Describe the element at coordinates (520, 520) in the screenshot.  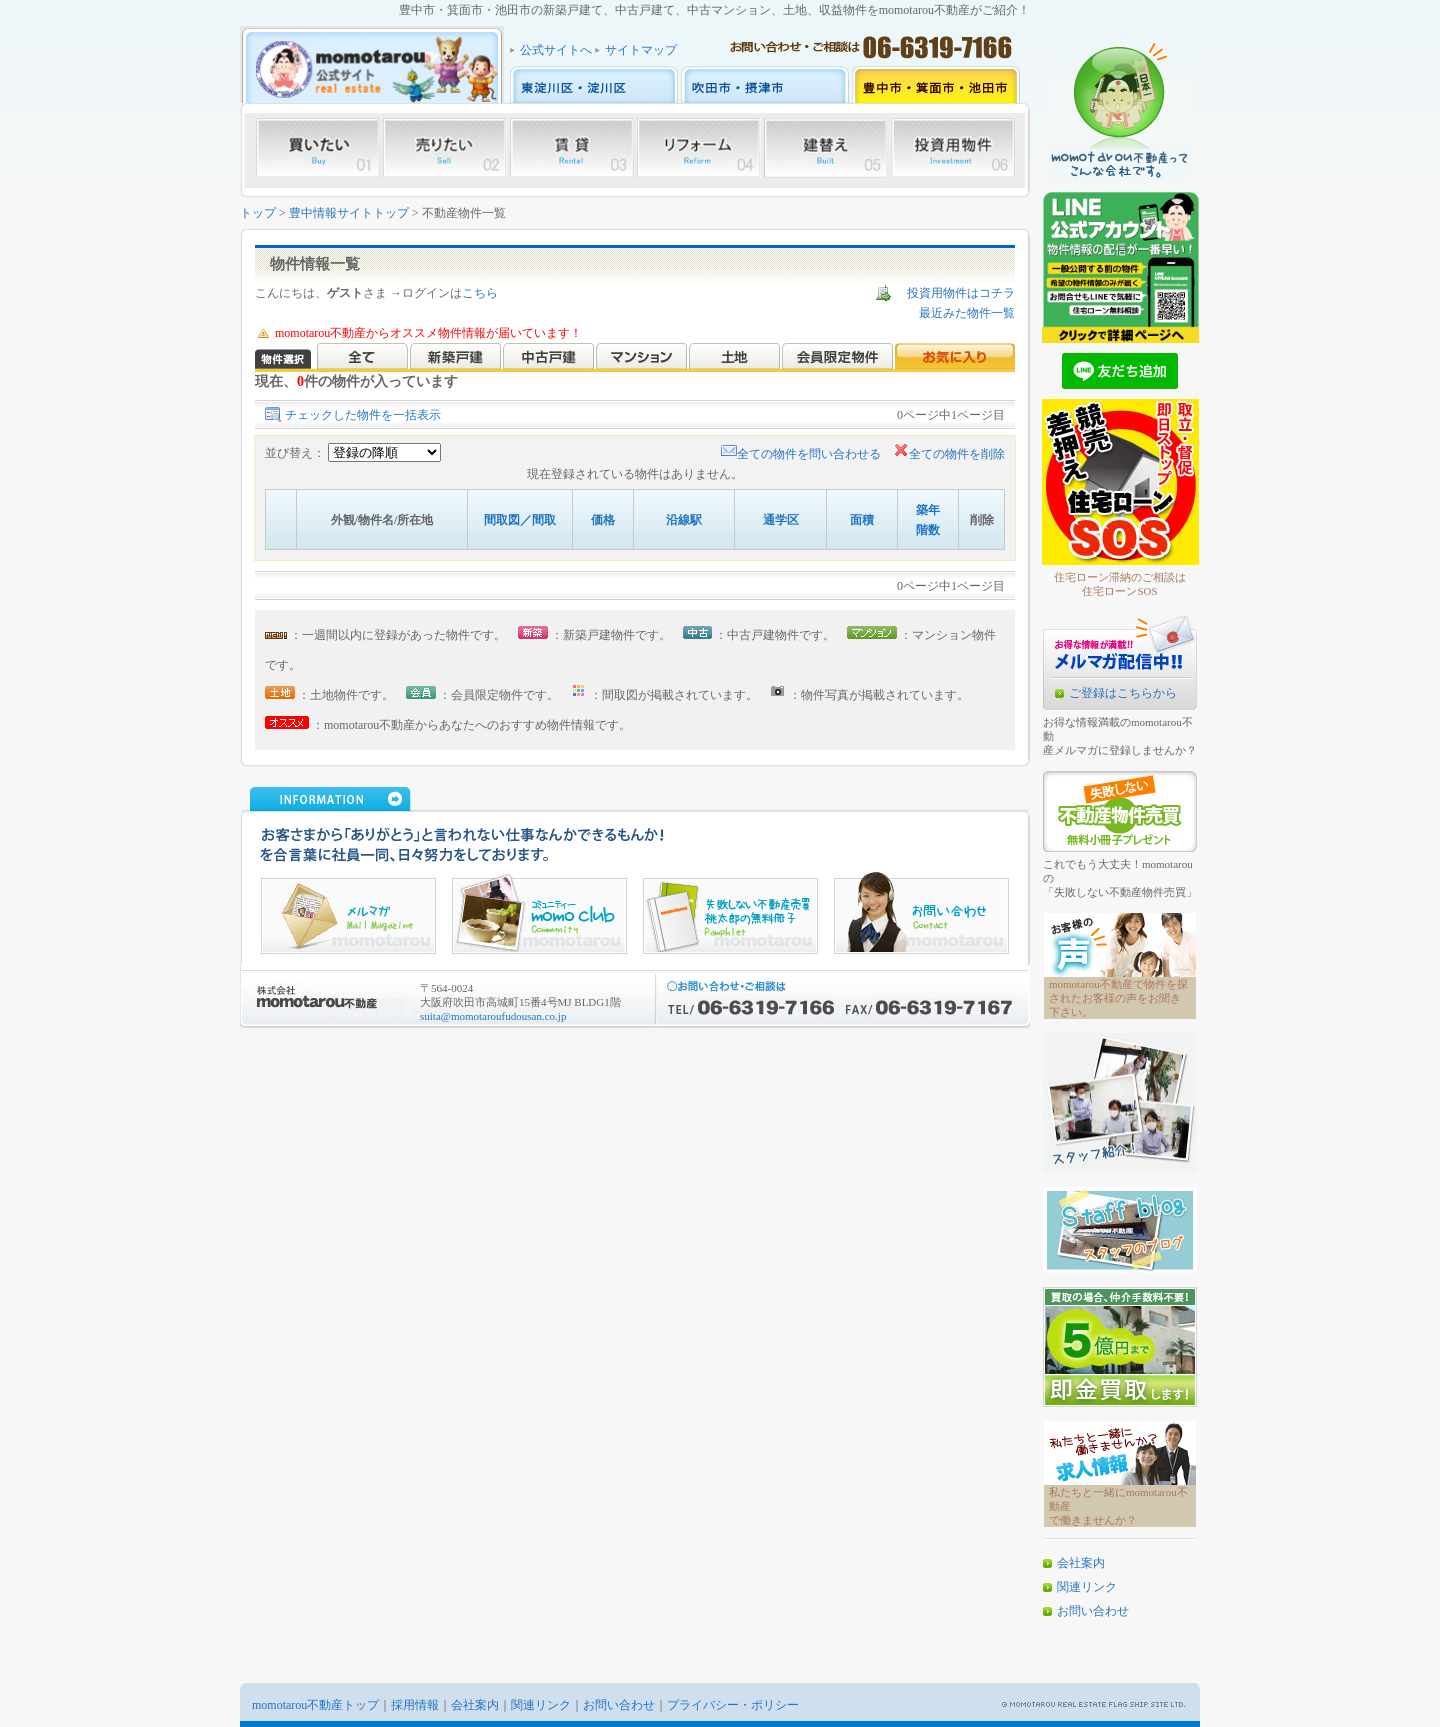
I see `間取図／間取` at that location.